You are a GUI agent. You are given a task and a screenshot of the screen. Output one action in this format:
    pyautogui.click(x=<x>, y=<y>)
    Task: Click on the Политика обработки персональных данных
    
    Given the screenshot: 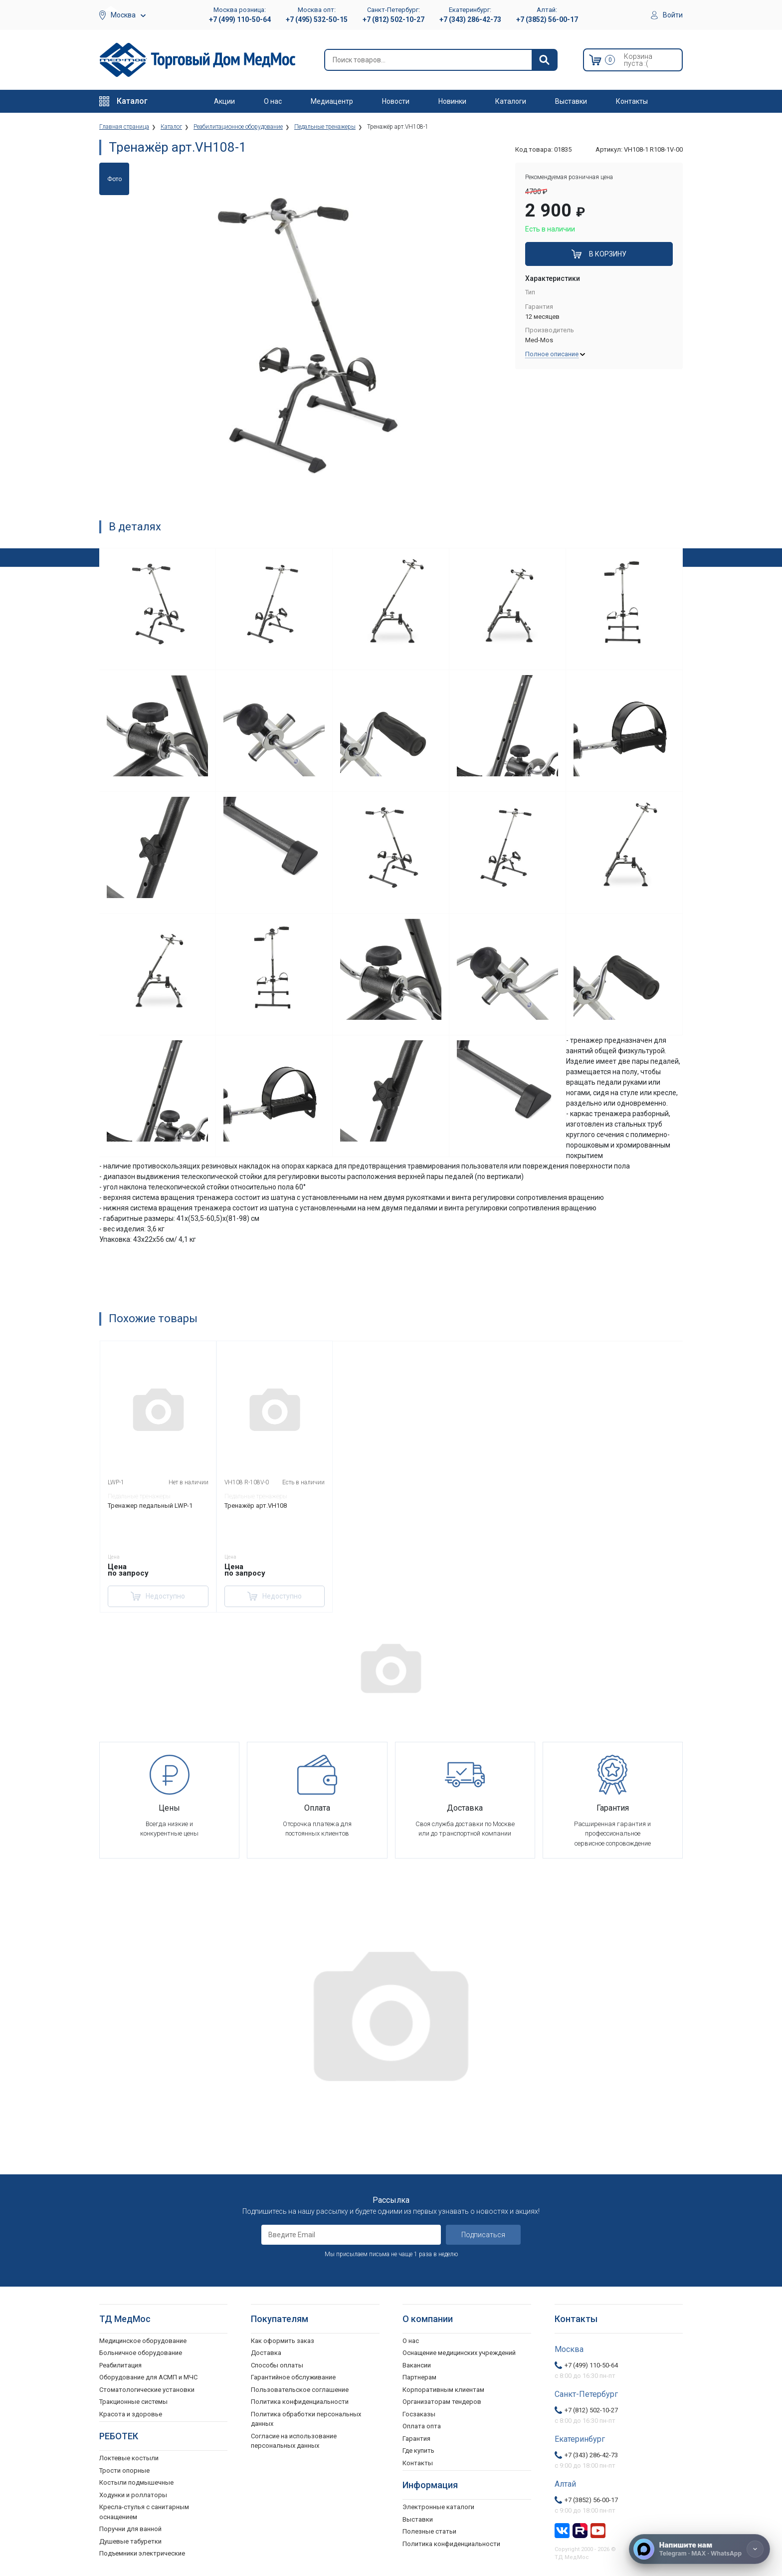 What is the action you would take?
    pyautogui.click(x=306, y=2419)
    